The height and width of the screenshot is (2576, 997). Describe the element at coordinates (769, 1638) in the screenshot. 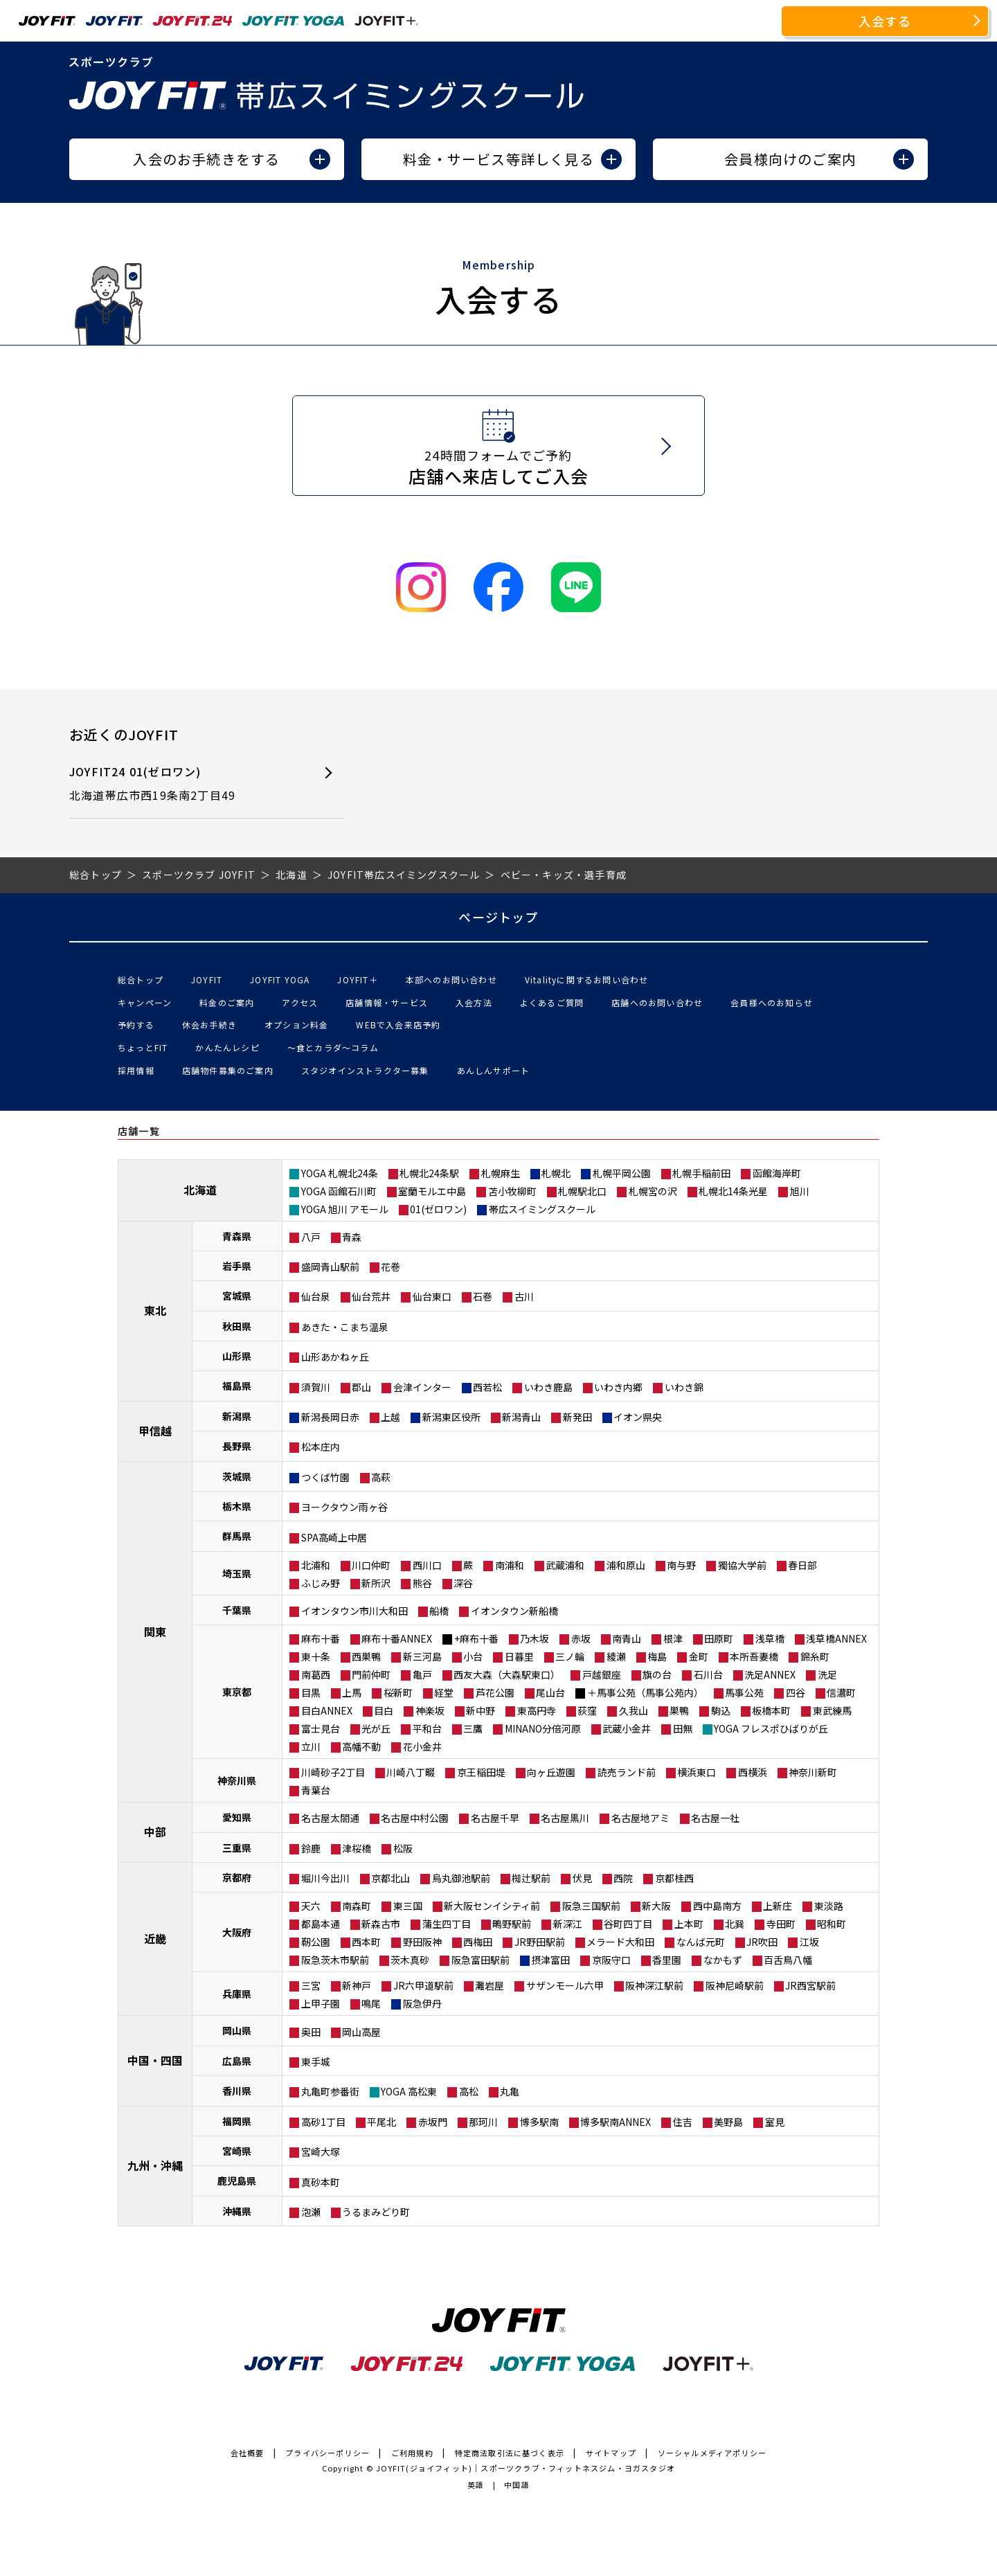

I see `浅草橋` at that location.